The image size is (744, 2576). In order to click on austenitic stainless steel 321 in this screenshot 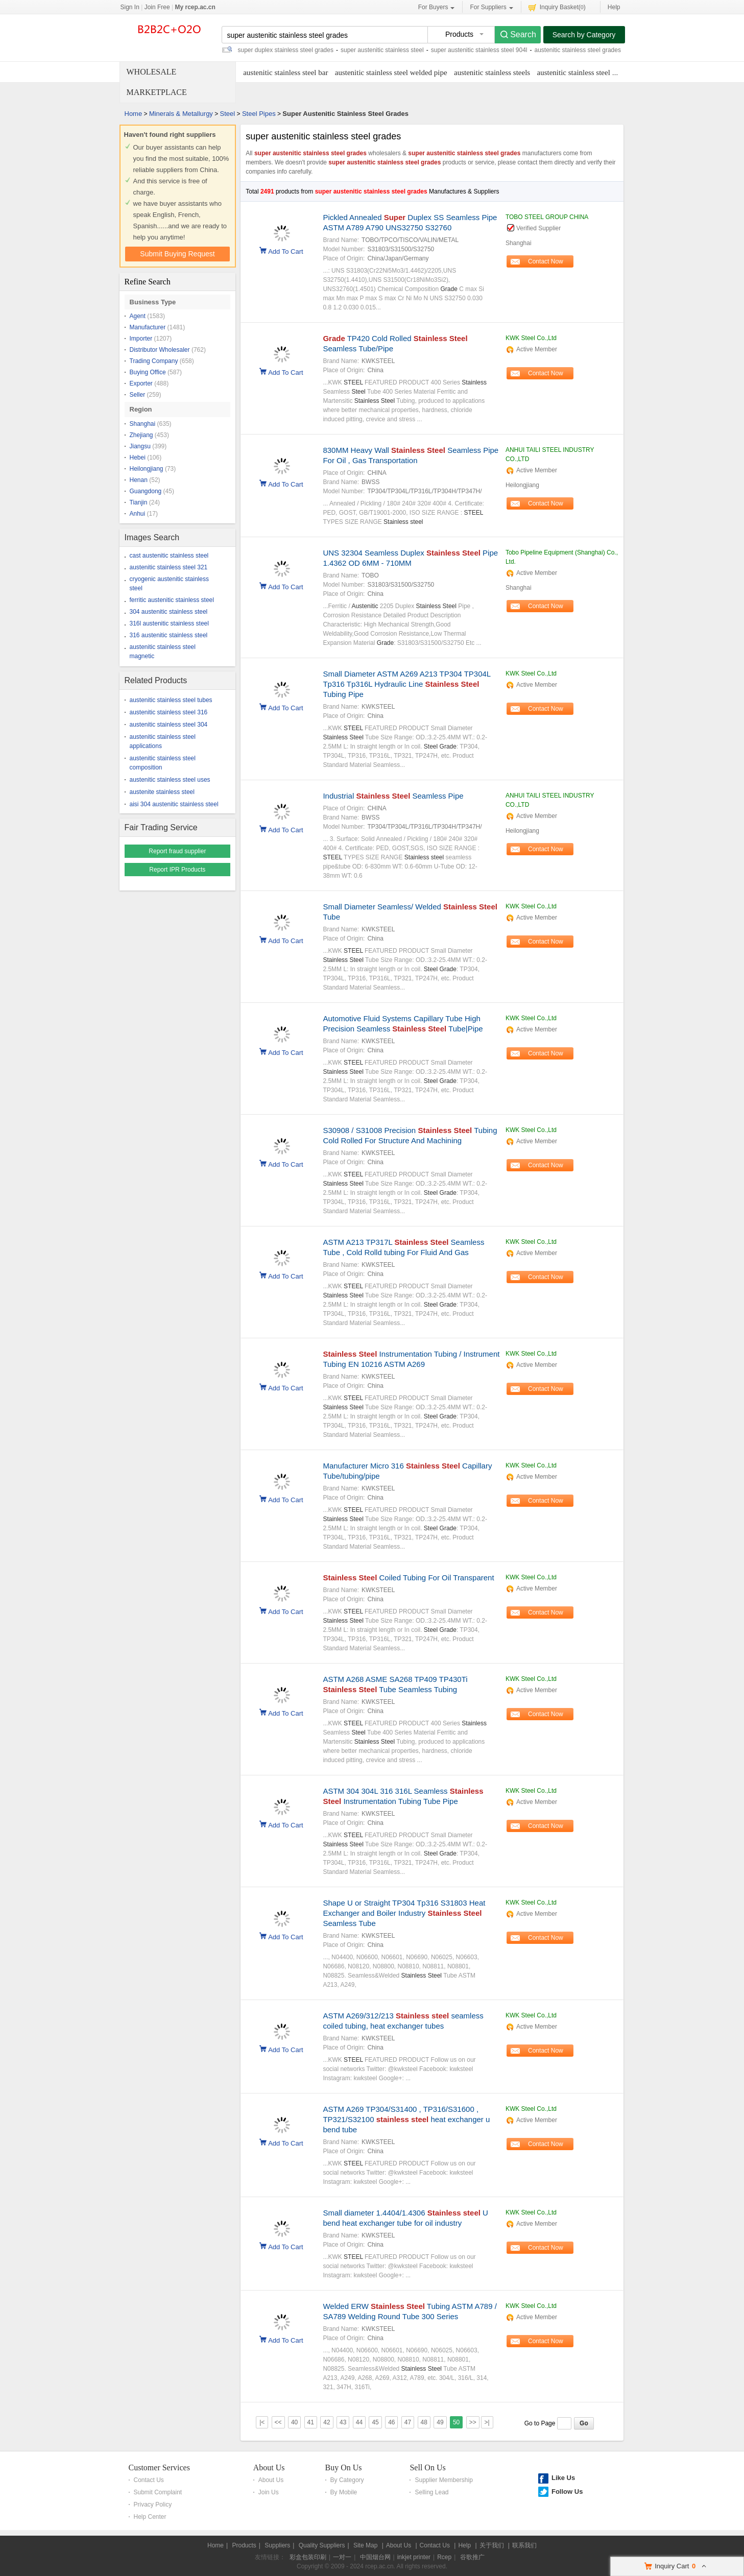, I will do `click(169, 567)`.